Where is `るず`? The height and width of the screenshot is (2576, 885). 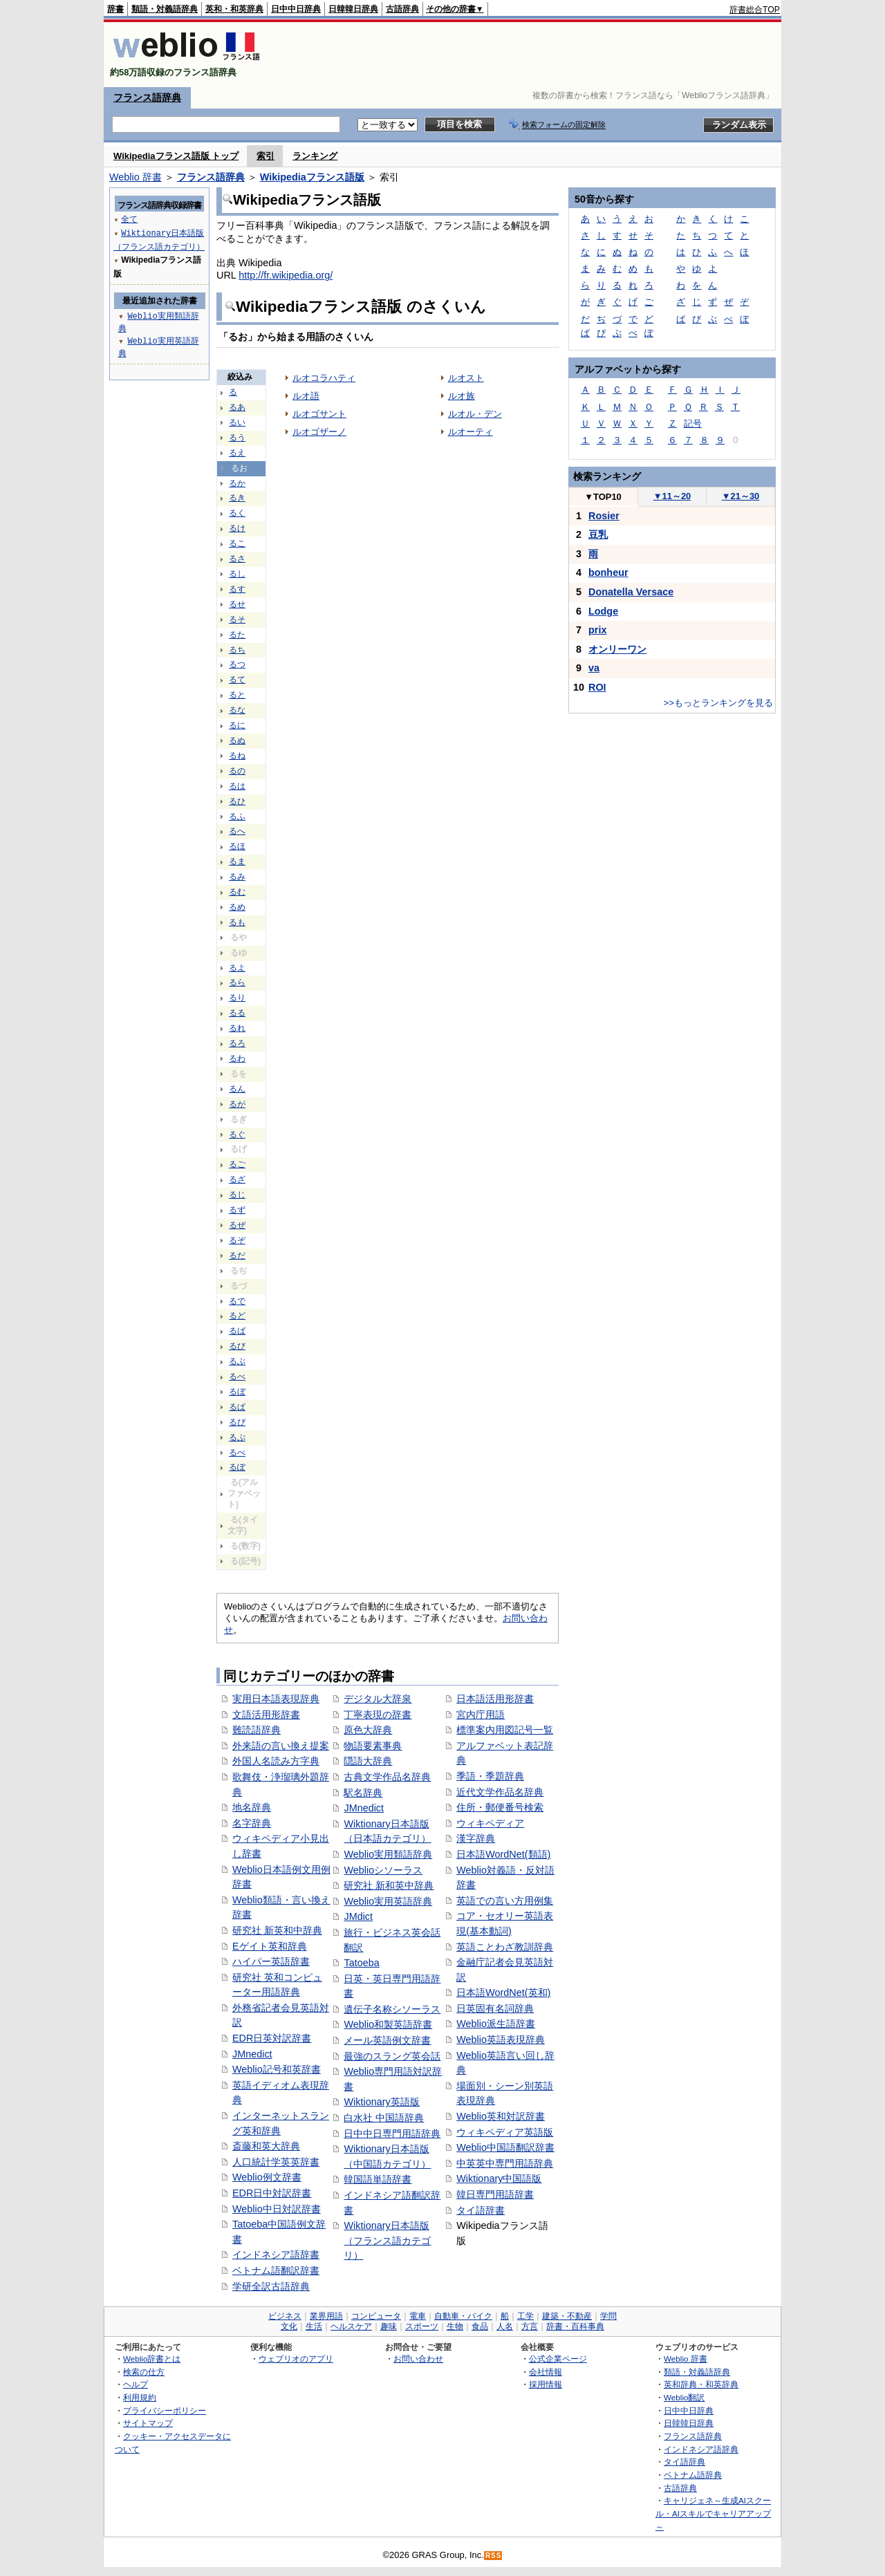
るず is located at coordinates (237, 1210).